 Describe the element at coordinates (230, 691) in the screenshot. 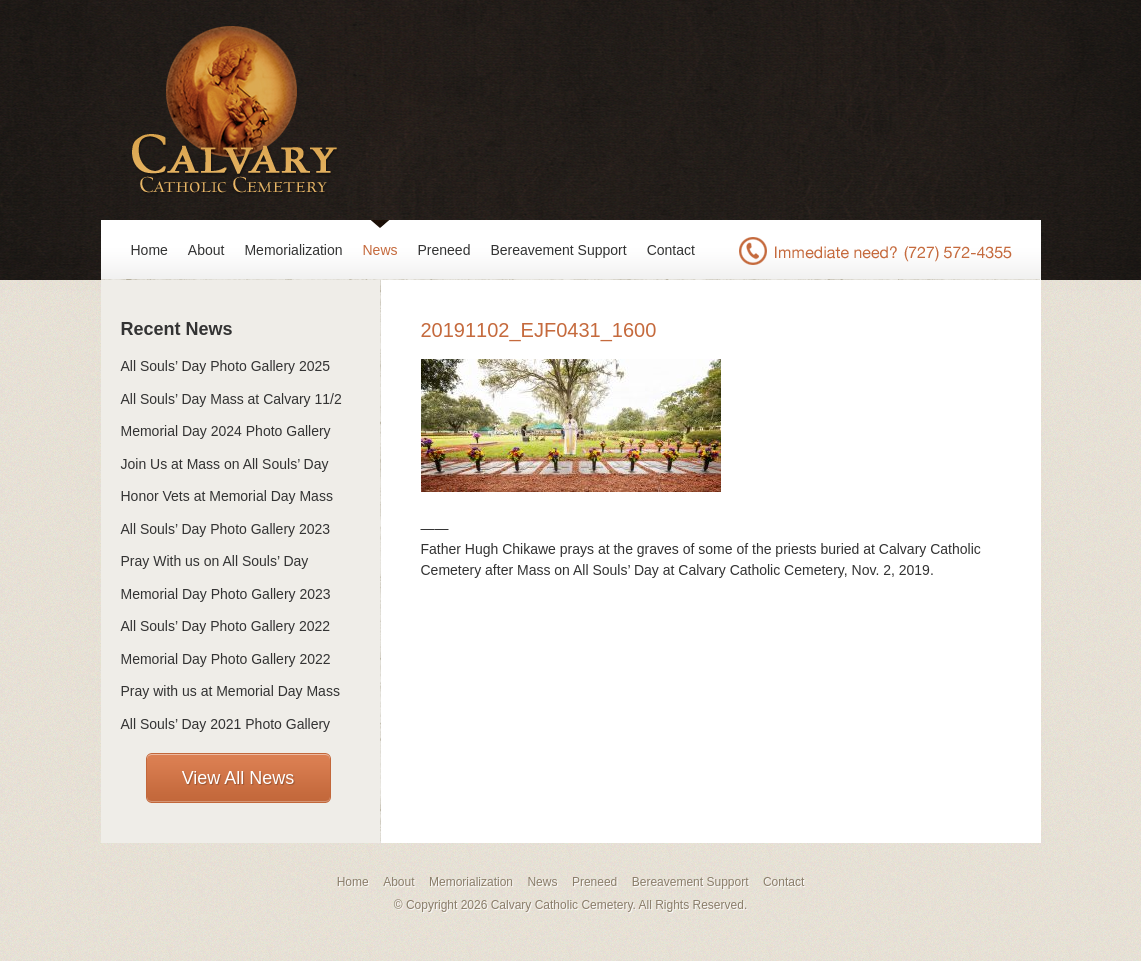

I see `Pray with us at Memorial Day Mass` at that location.